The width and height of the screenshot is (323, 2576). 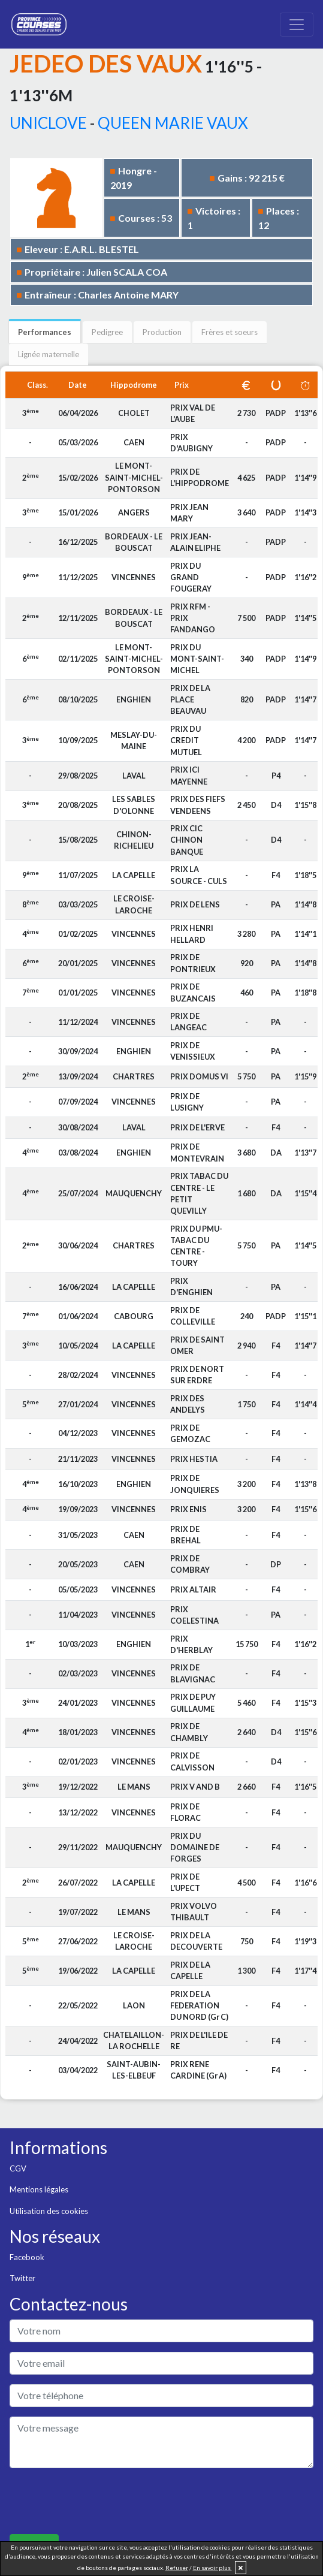 What do you see at coordinates (195, 904) in the screenshot?
I see `PRIX DE LENS` at bounding box center [195, 904].